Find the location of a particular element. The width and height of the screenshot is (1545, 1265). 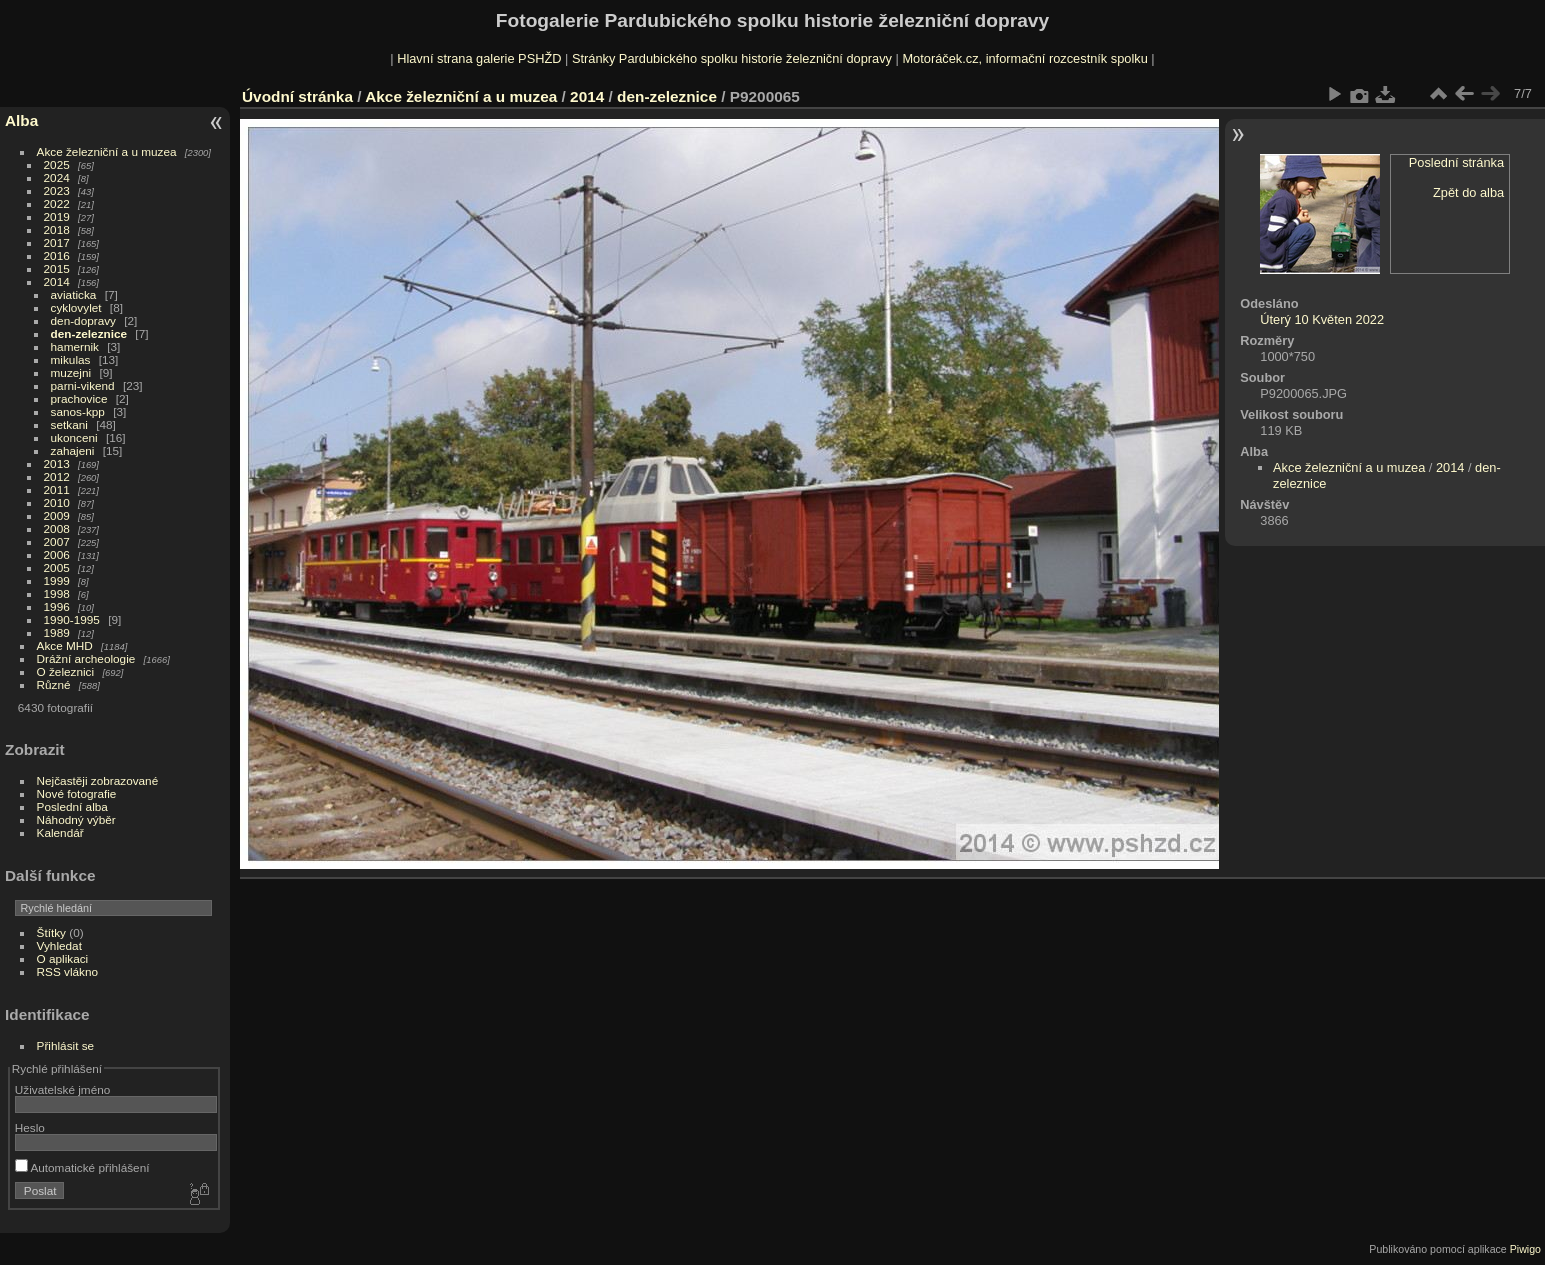

2013 is located at coordinates (57, 463).